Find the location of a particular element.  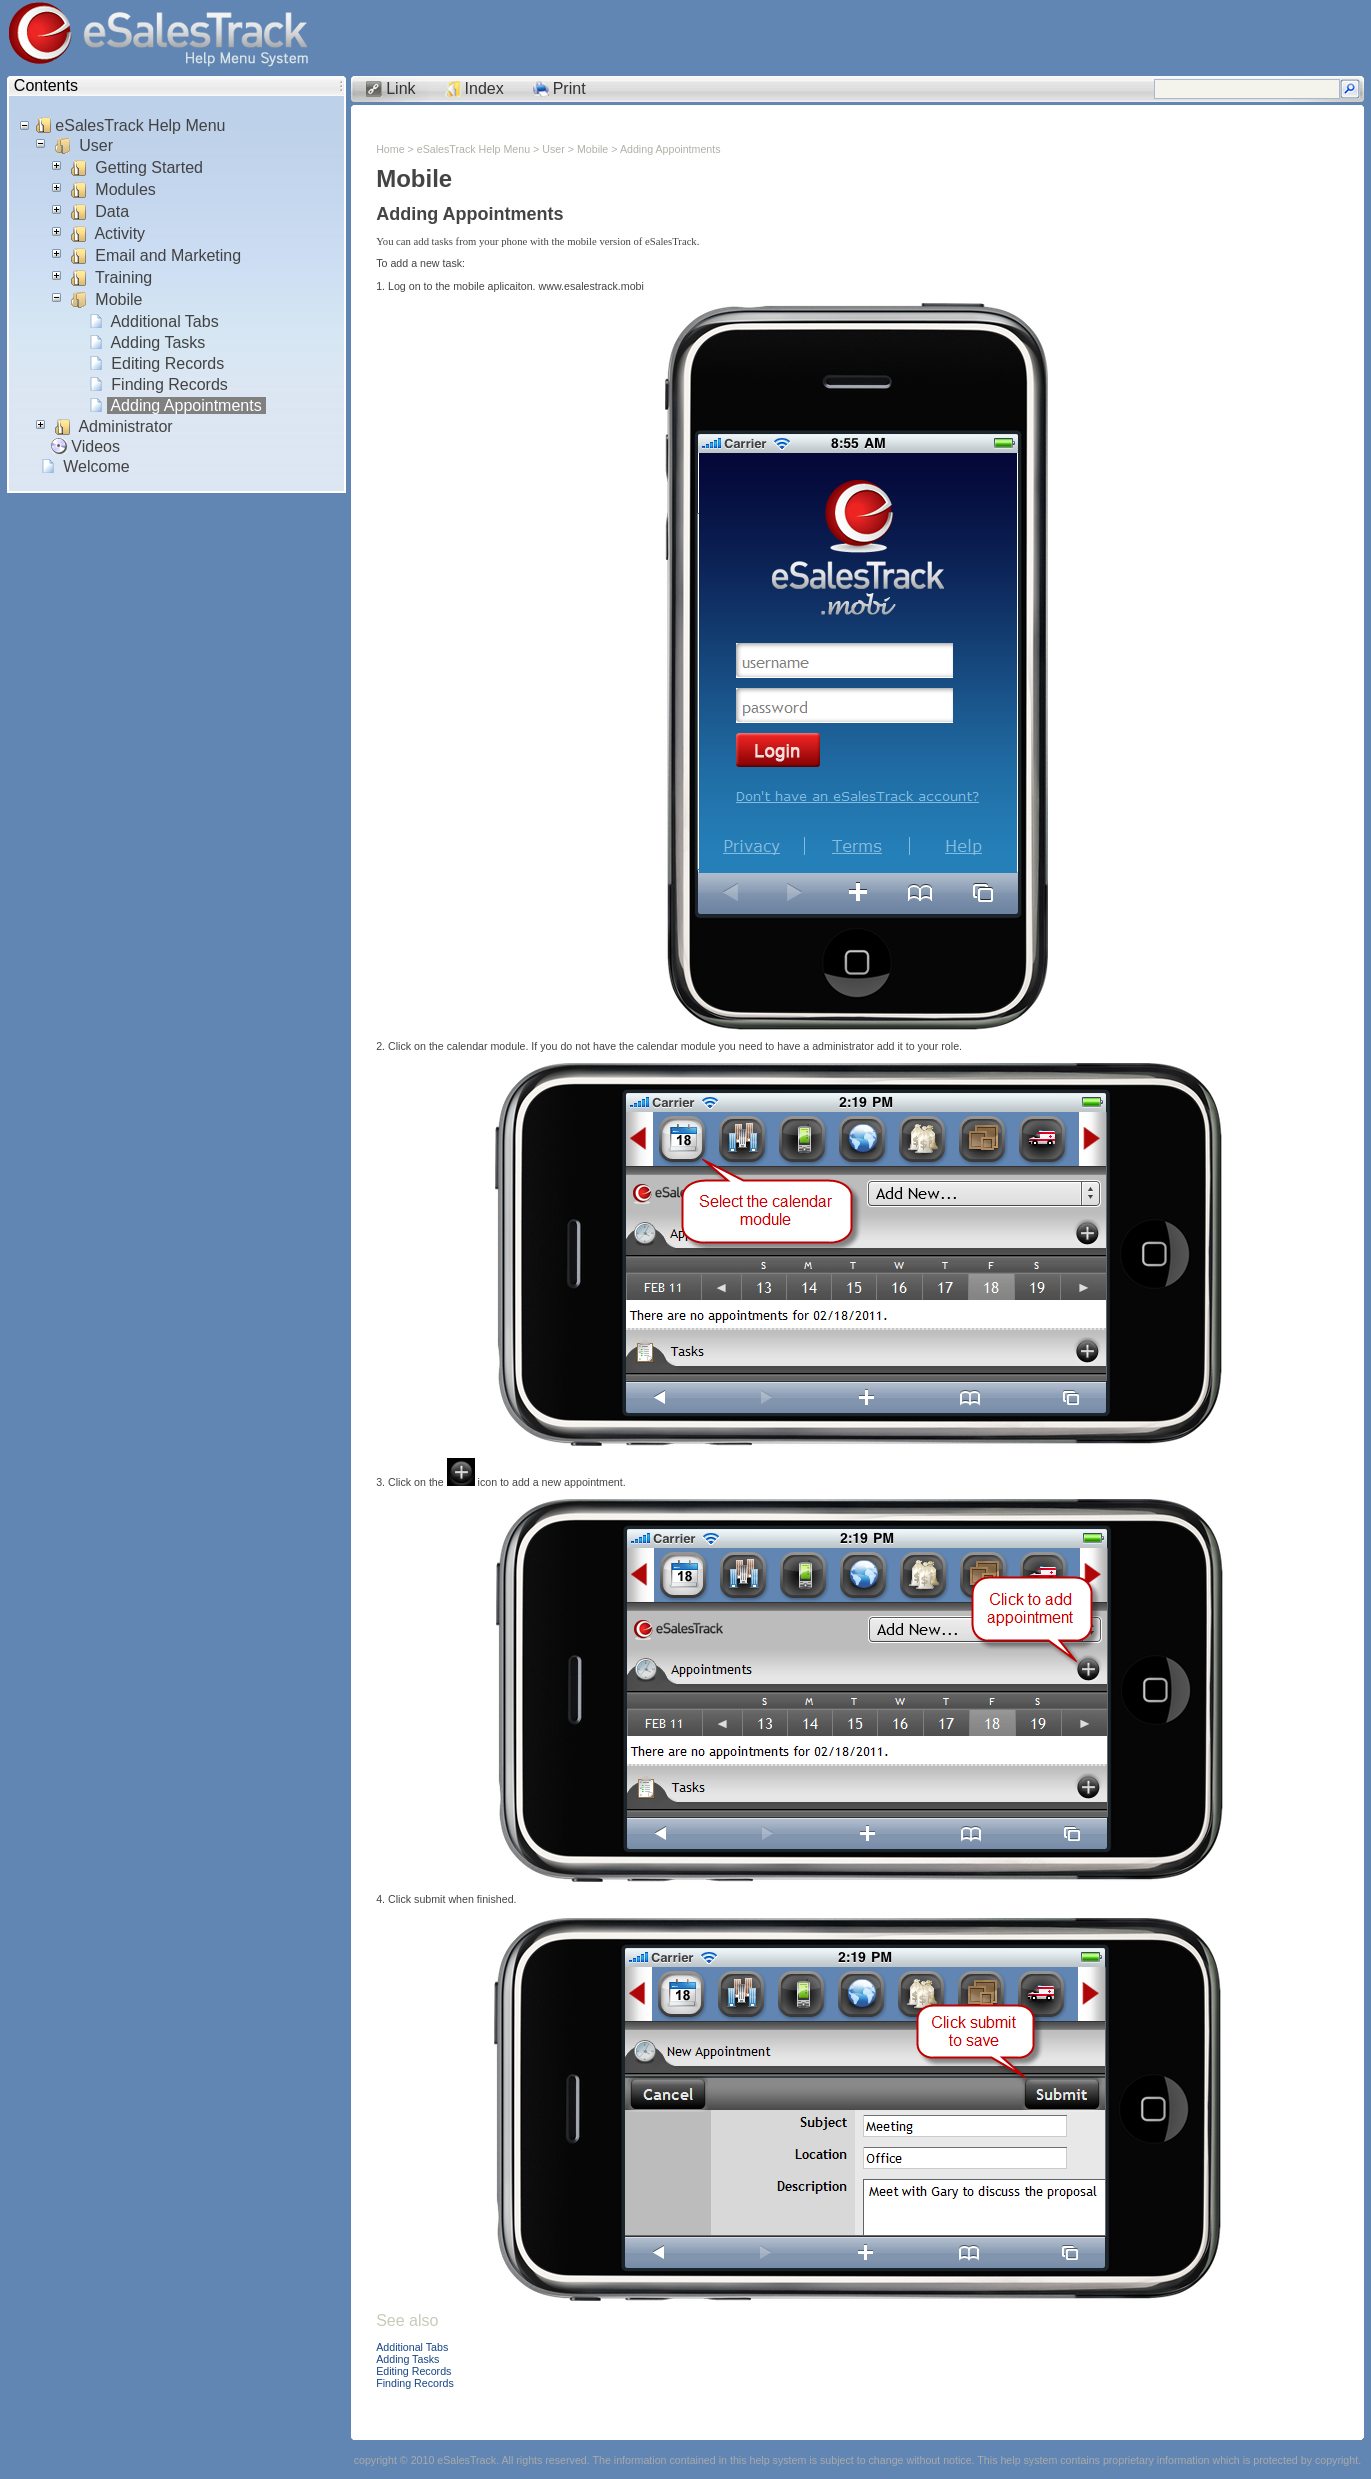

Home is located at coordinates (390, 149).